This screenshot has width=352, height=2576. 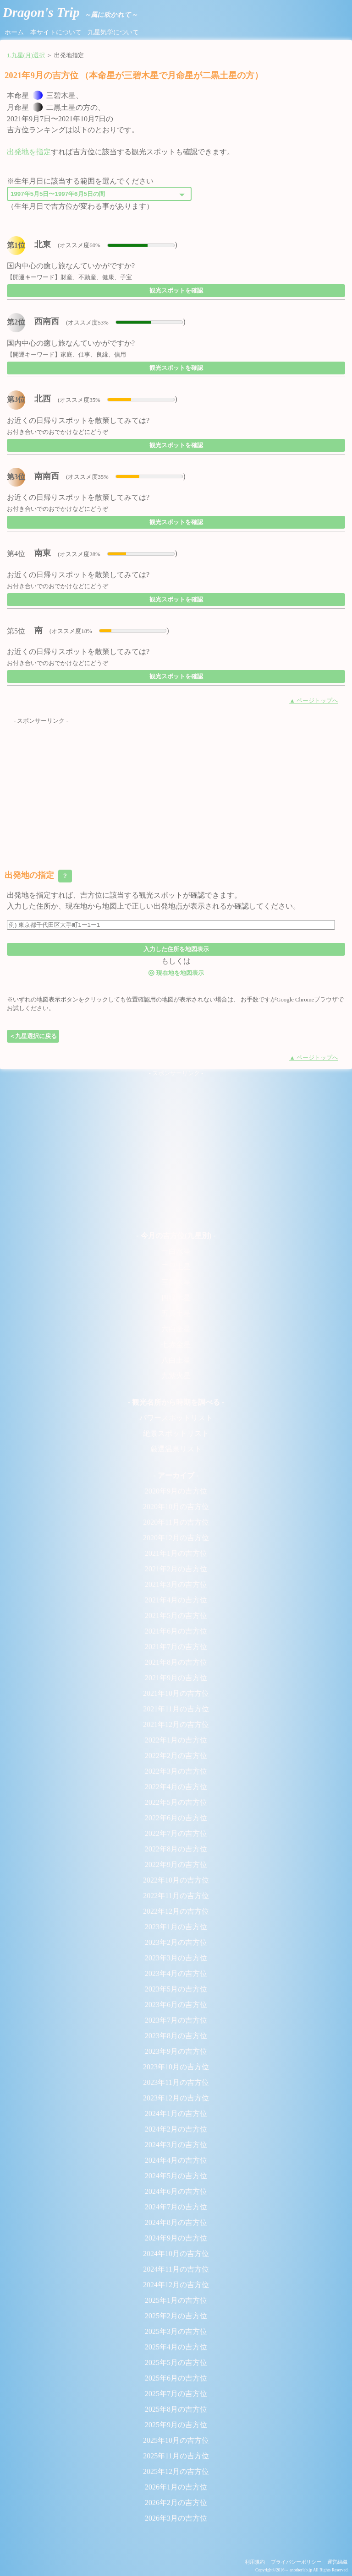 What do you see at coordinates (176, 1896) in the screenshot?
I see `2022年11月の吉方位` at bounding box center [176, 1896].